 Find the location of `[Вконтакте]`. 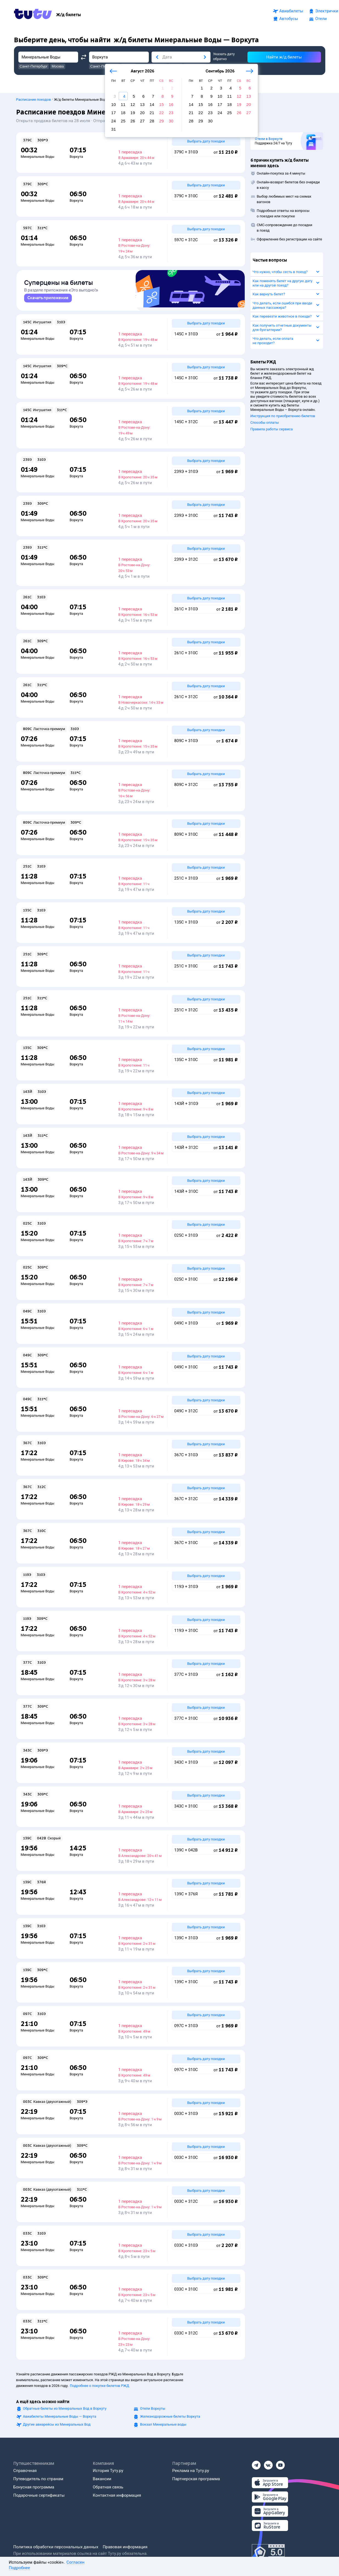

[Вконтакте] is located at coordinates (268, 2463).